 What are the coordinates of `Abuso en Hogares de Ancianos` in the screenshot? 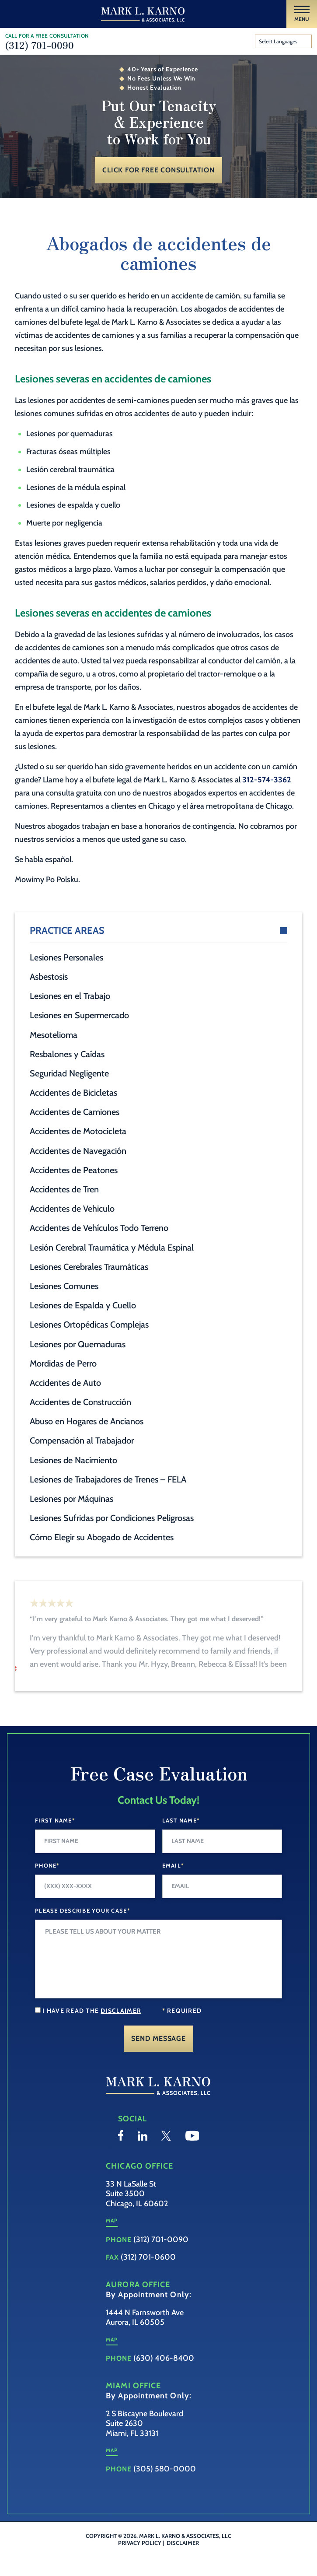 It's located at (86, 1421).